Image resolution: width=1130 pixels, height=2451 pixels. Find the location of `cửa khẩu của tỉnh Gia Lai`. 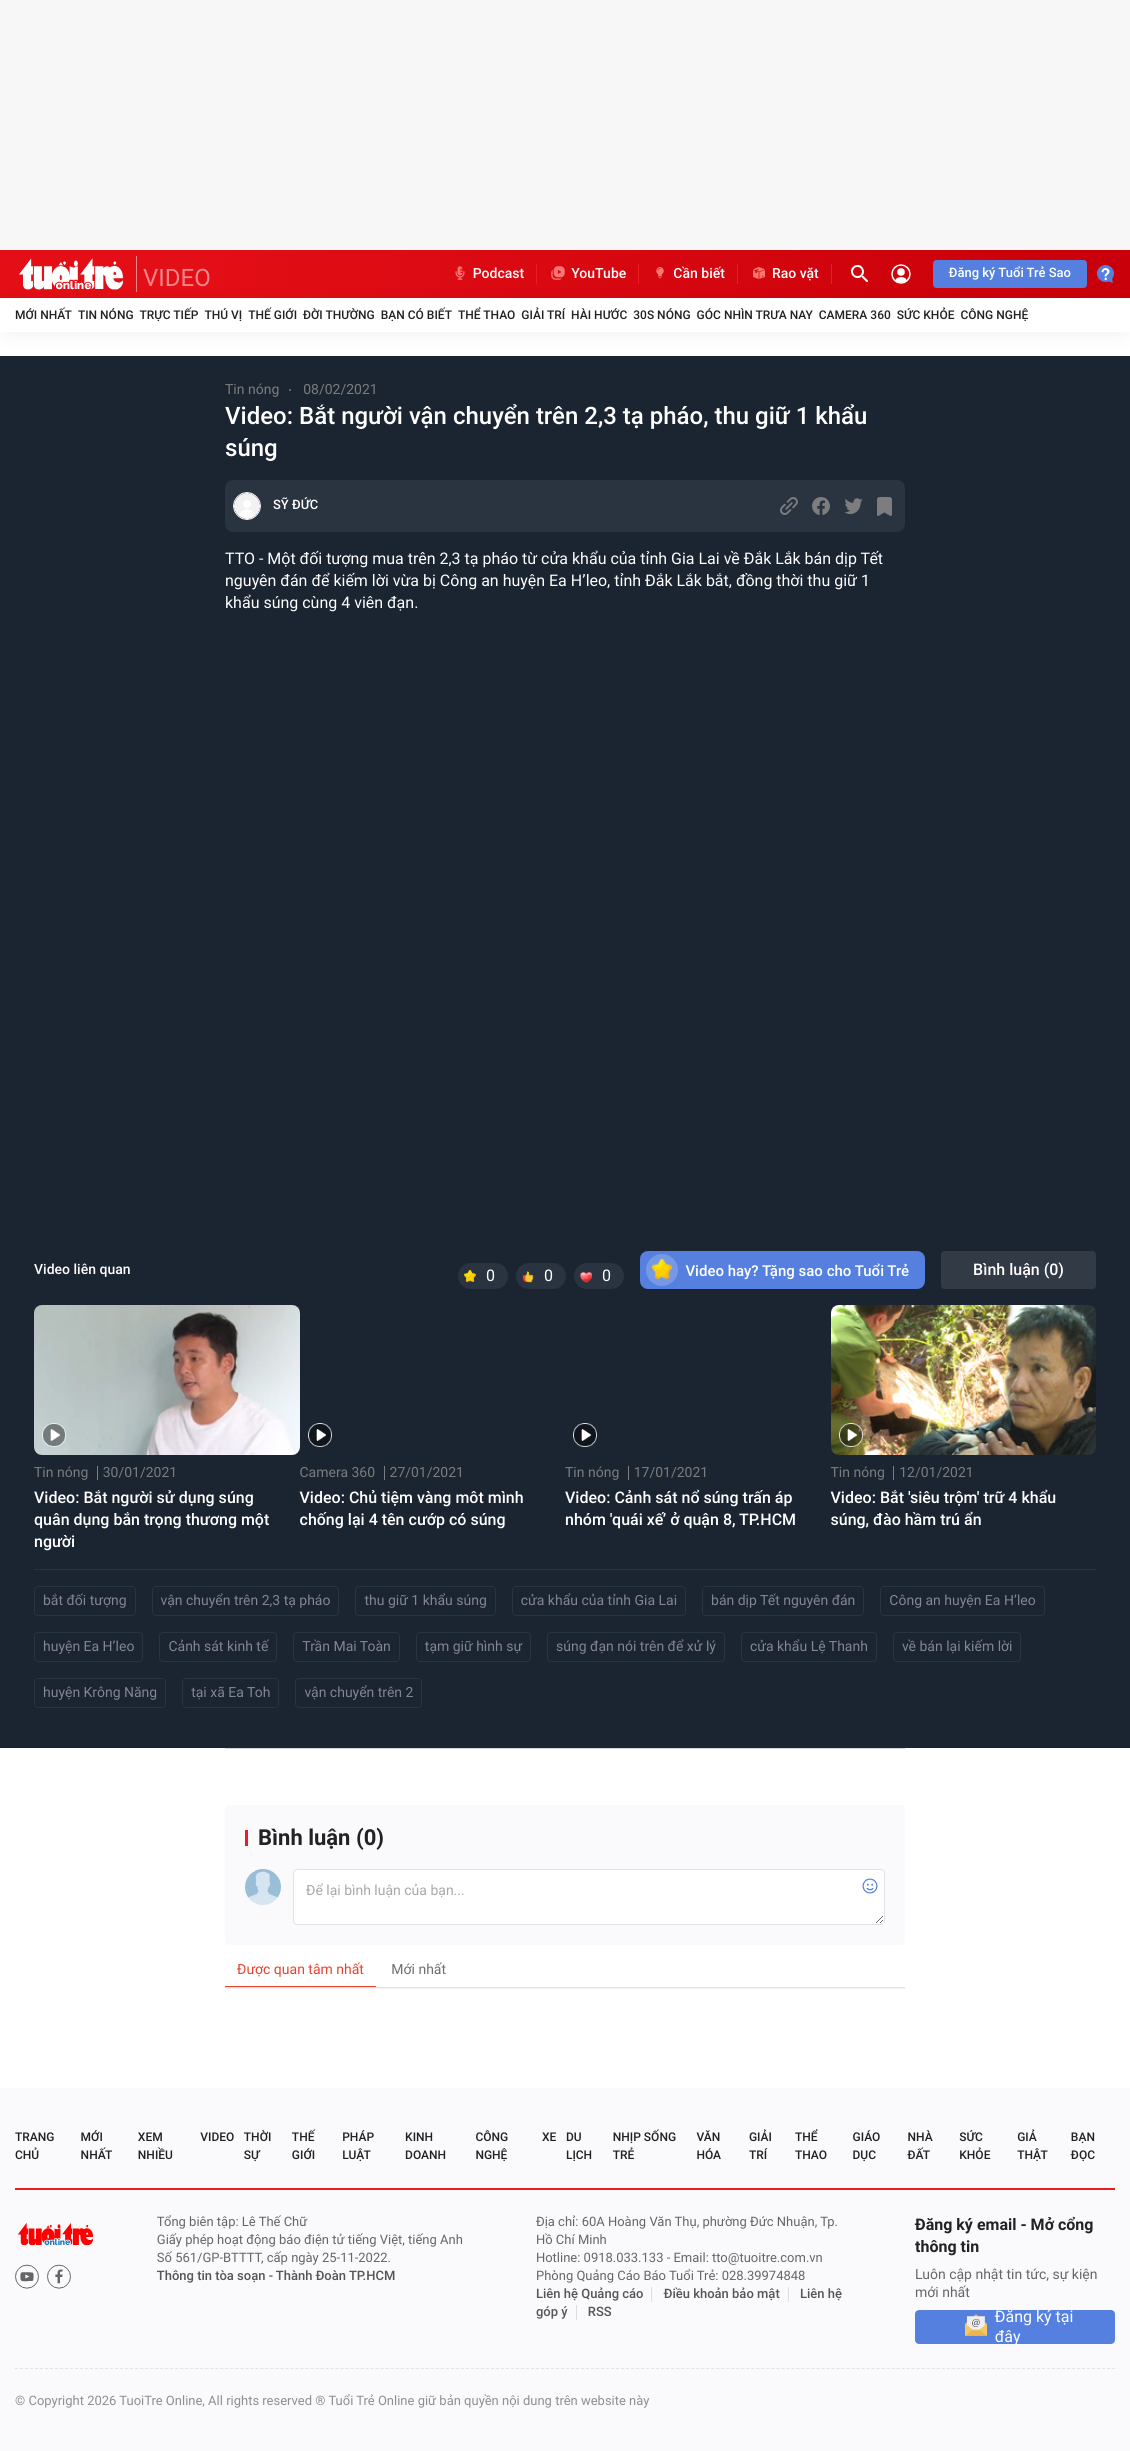

cửa khẩu của tỉnh Gia Lai is located at coordinates (599, 1601).